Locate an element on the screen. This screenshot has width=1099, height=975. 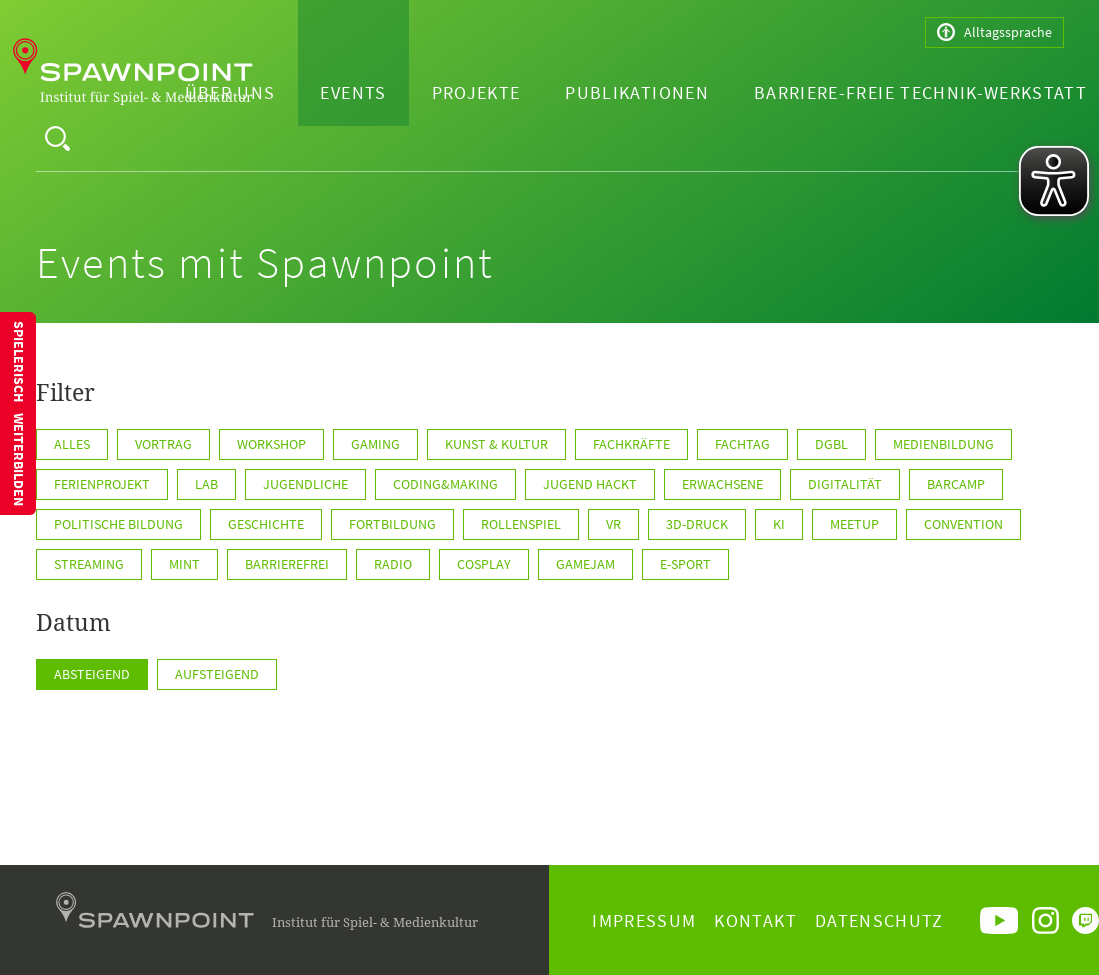
Workshop is located at coordinates (271, 444).